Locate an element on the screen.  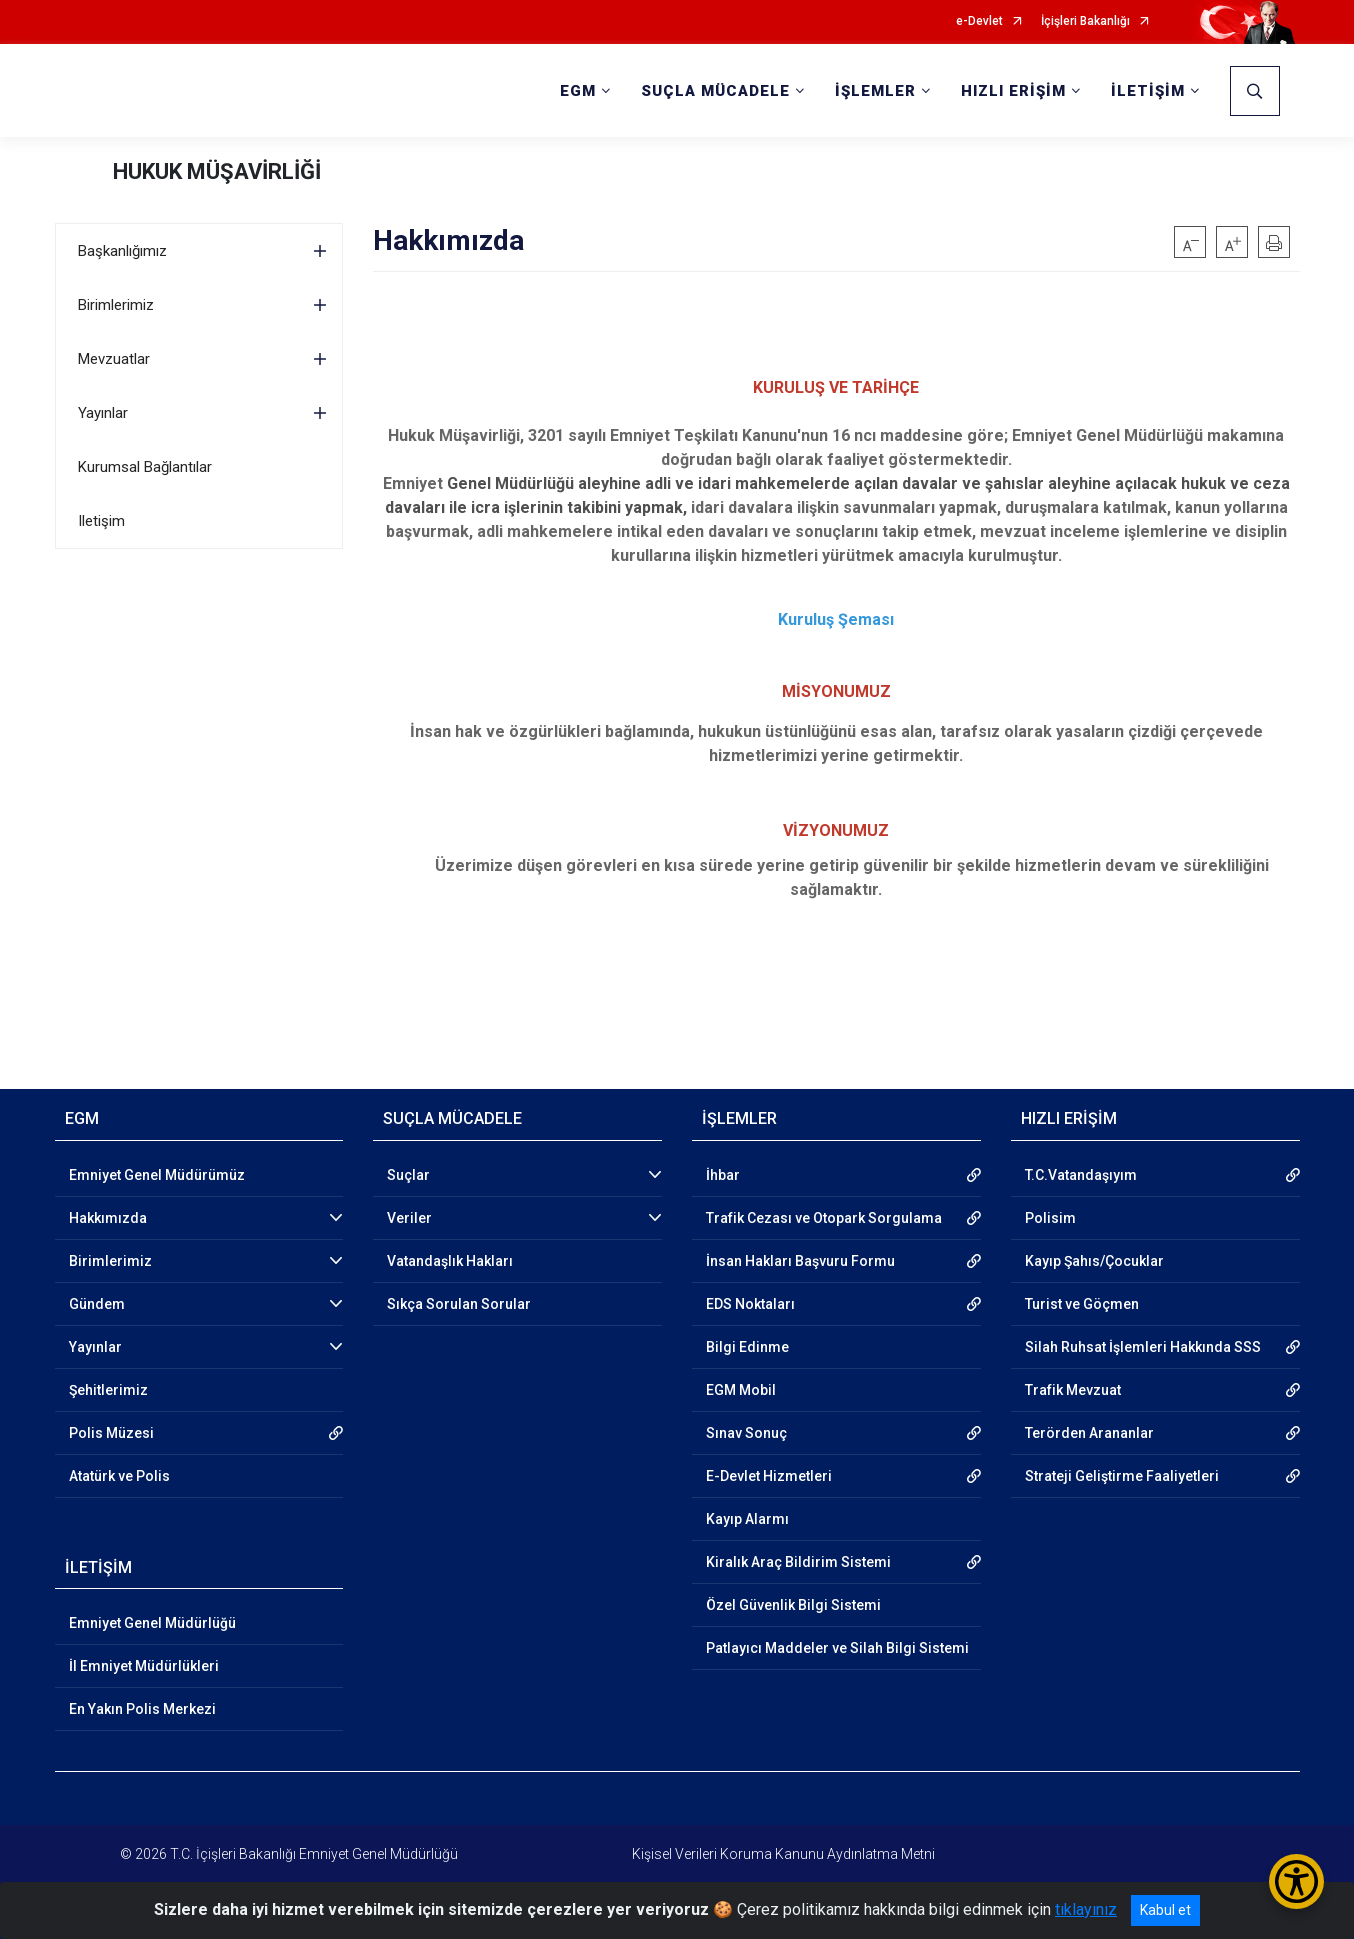
Vatandaşlık Hakları is located at coordinates (450, 1261).